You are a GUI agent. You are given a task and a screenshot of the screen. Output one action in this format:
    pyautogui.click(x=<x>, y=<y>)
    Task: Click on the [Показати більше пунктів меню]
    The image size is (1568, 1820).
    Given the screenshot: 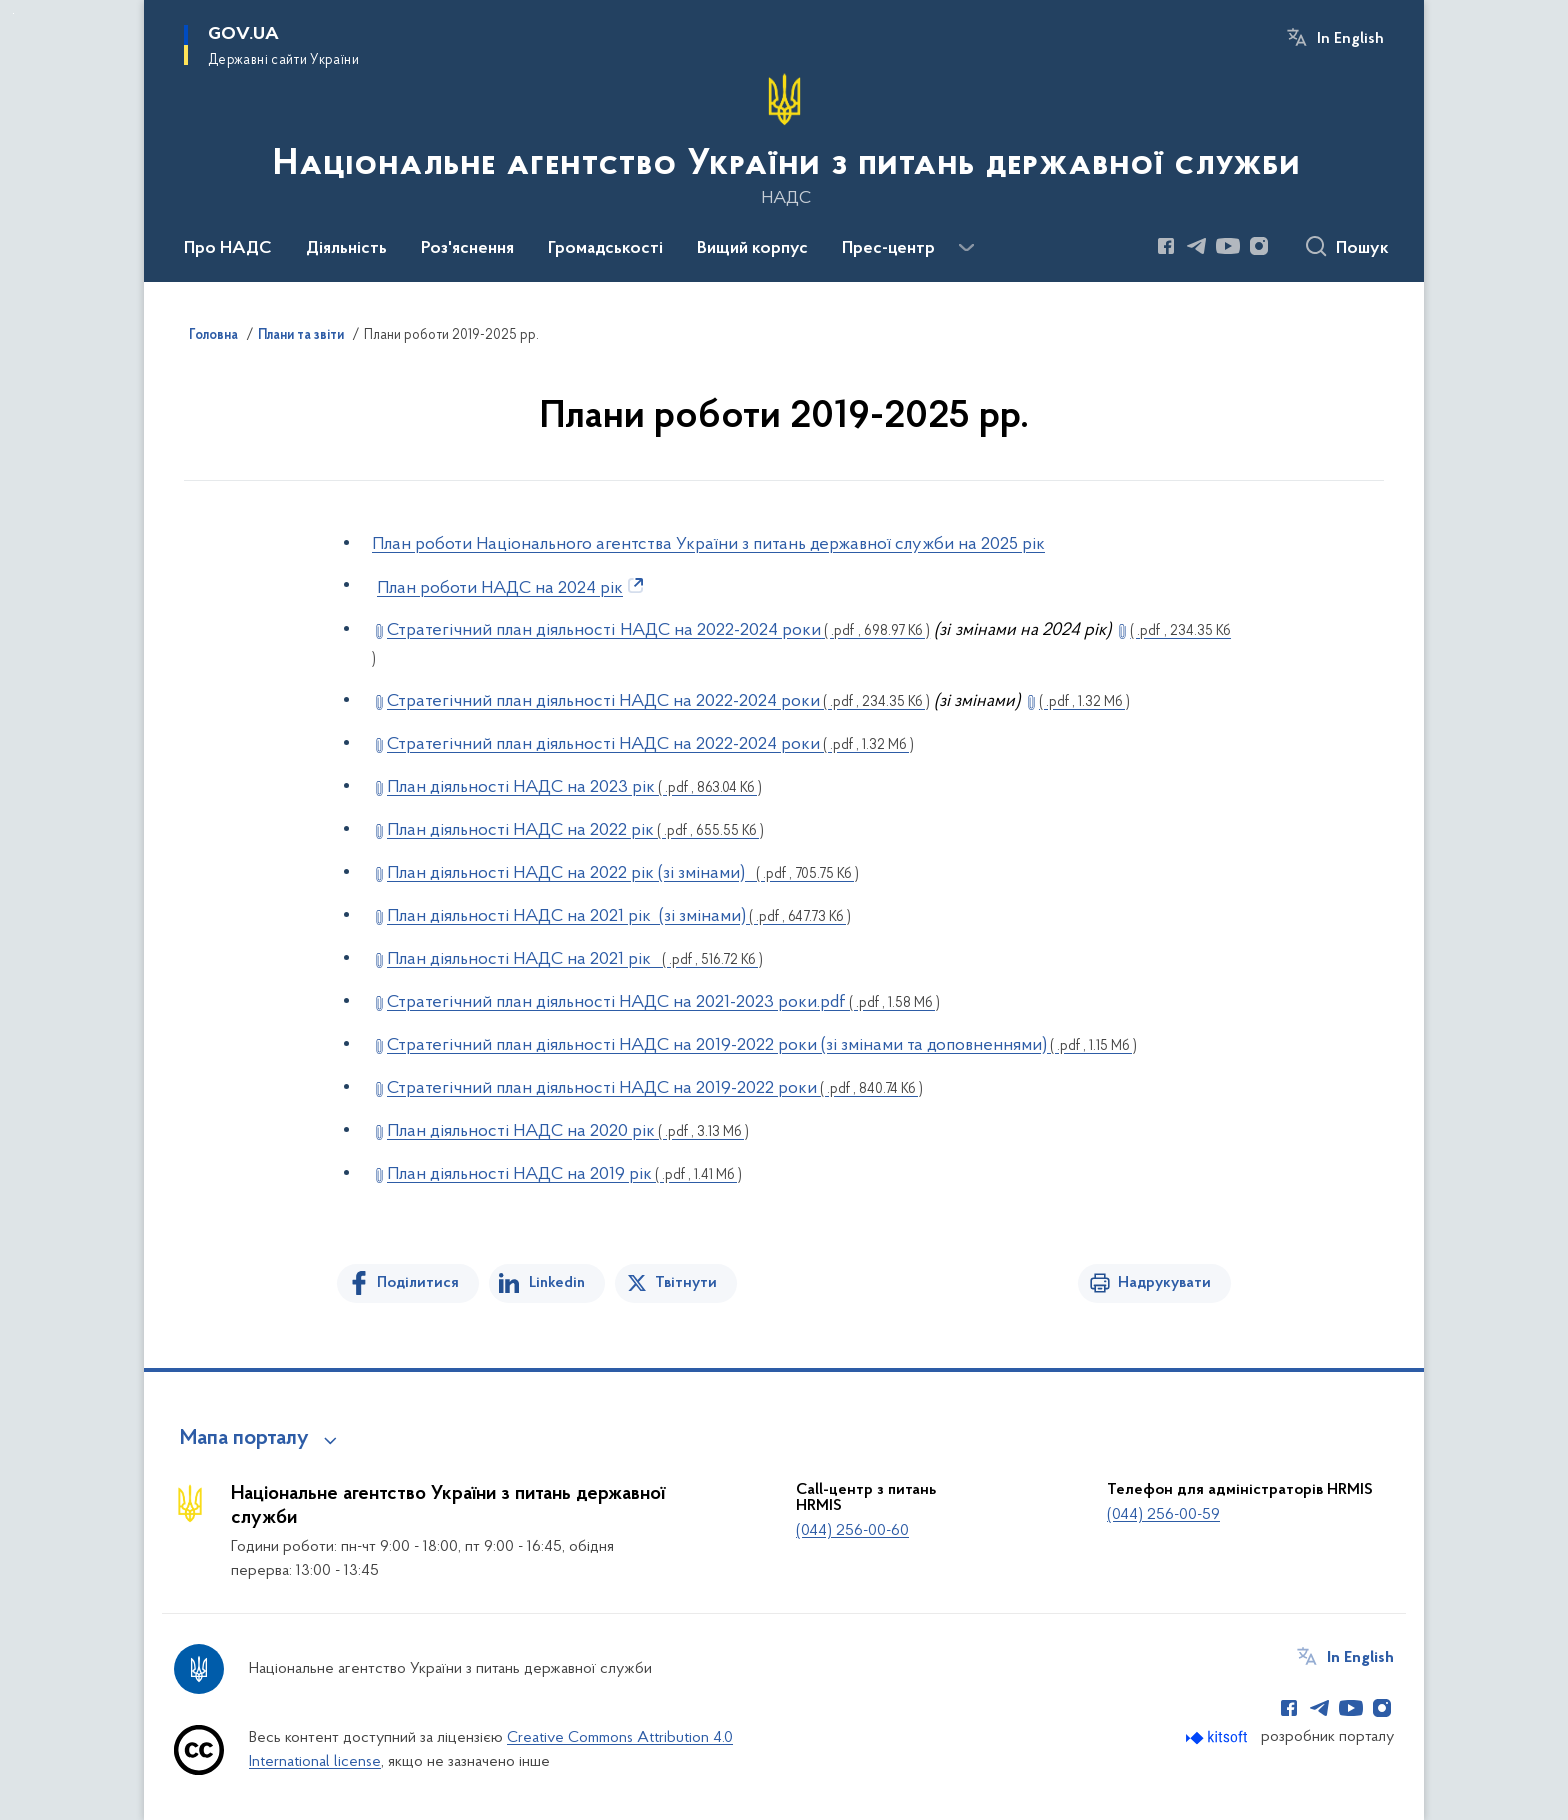 What is the action you would take?
    pyautogui.click(x=966, y=248)
    